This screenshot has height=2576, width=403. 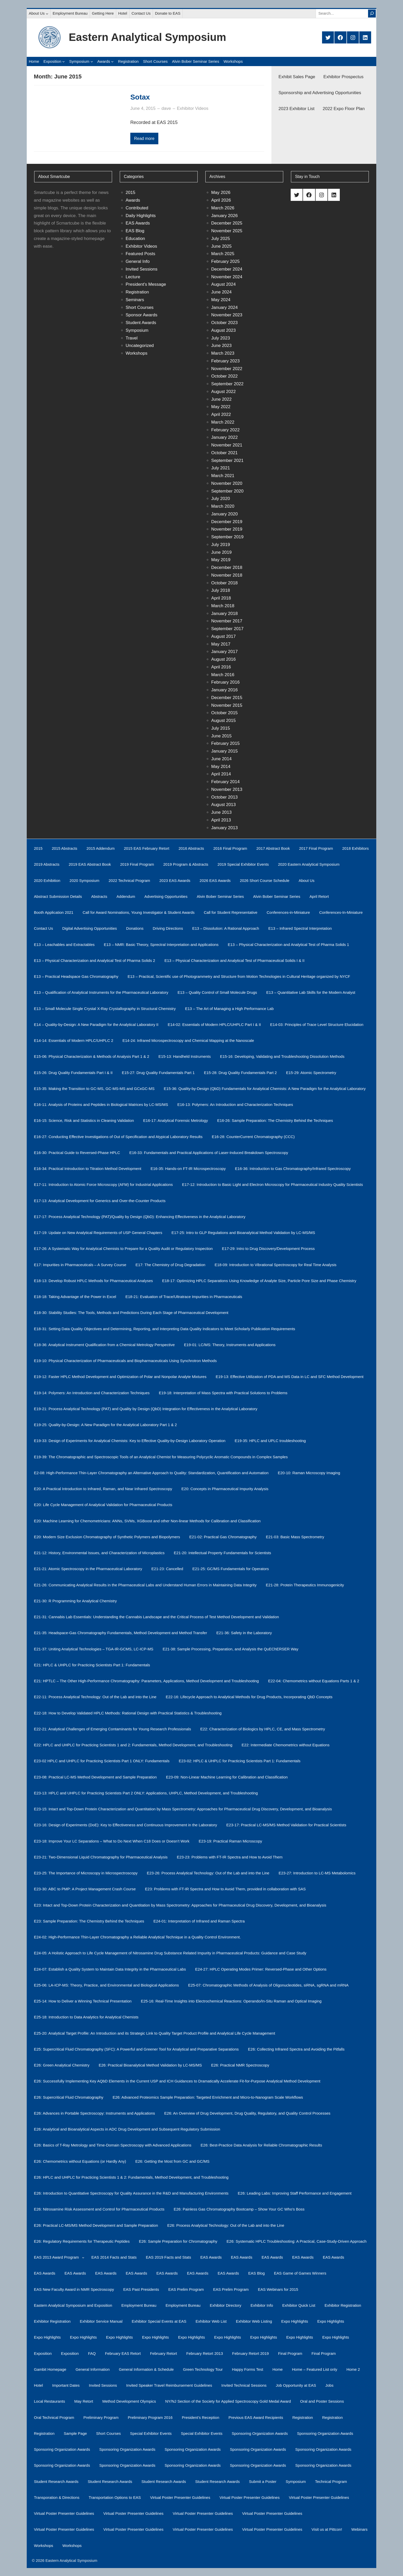 What do you see at coordinates (327, 2529) in the screenshot?
I see `Visit us at Pittcon! [Visit us at Pittcon! (opens in a new tab)]` at bounding box center [327, 2529].